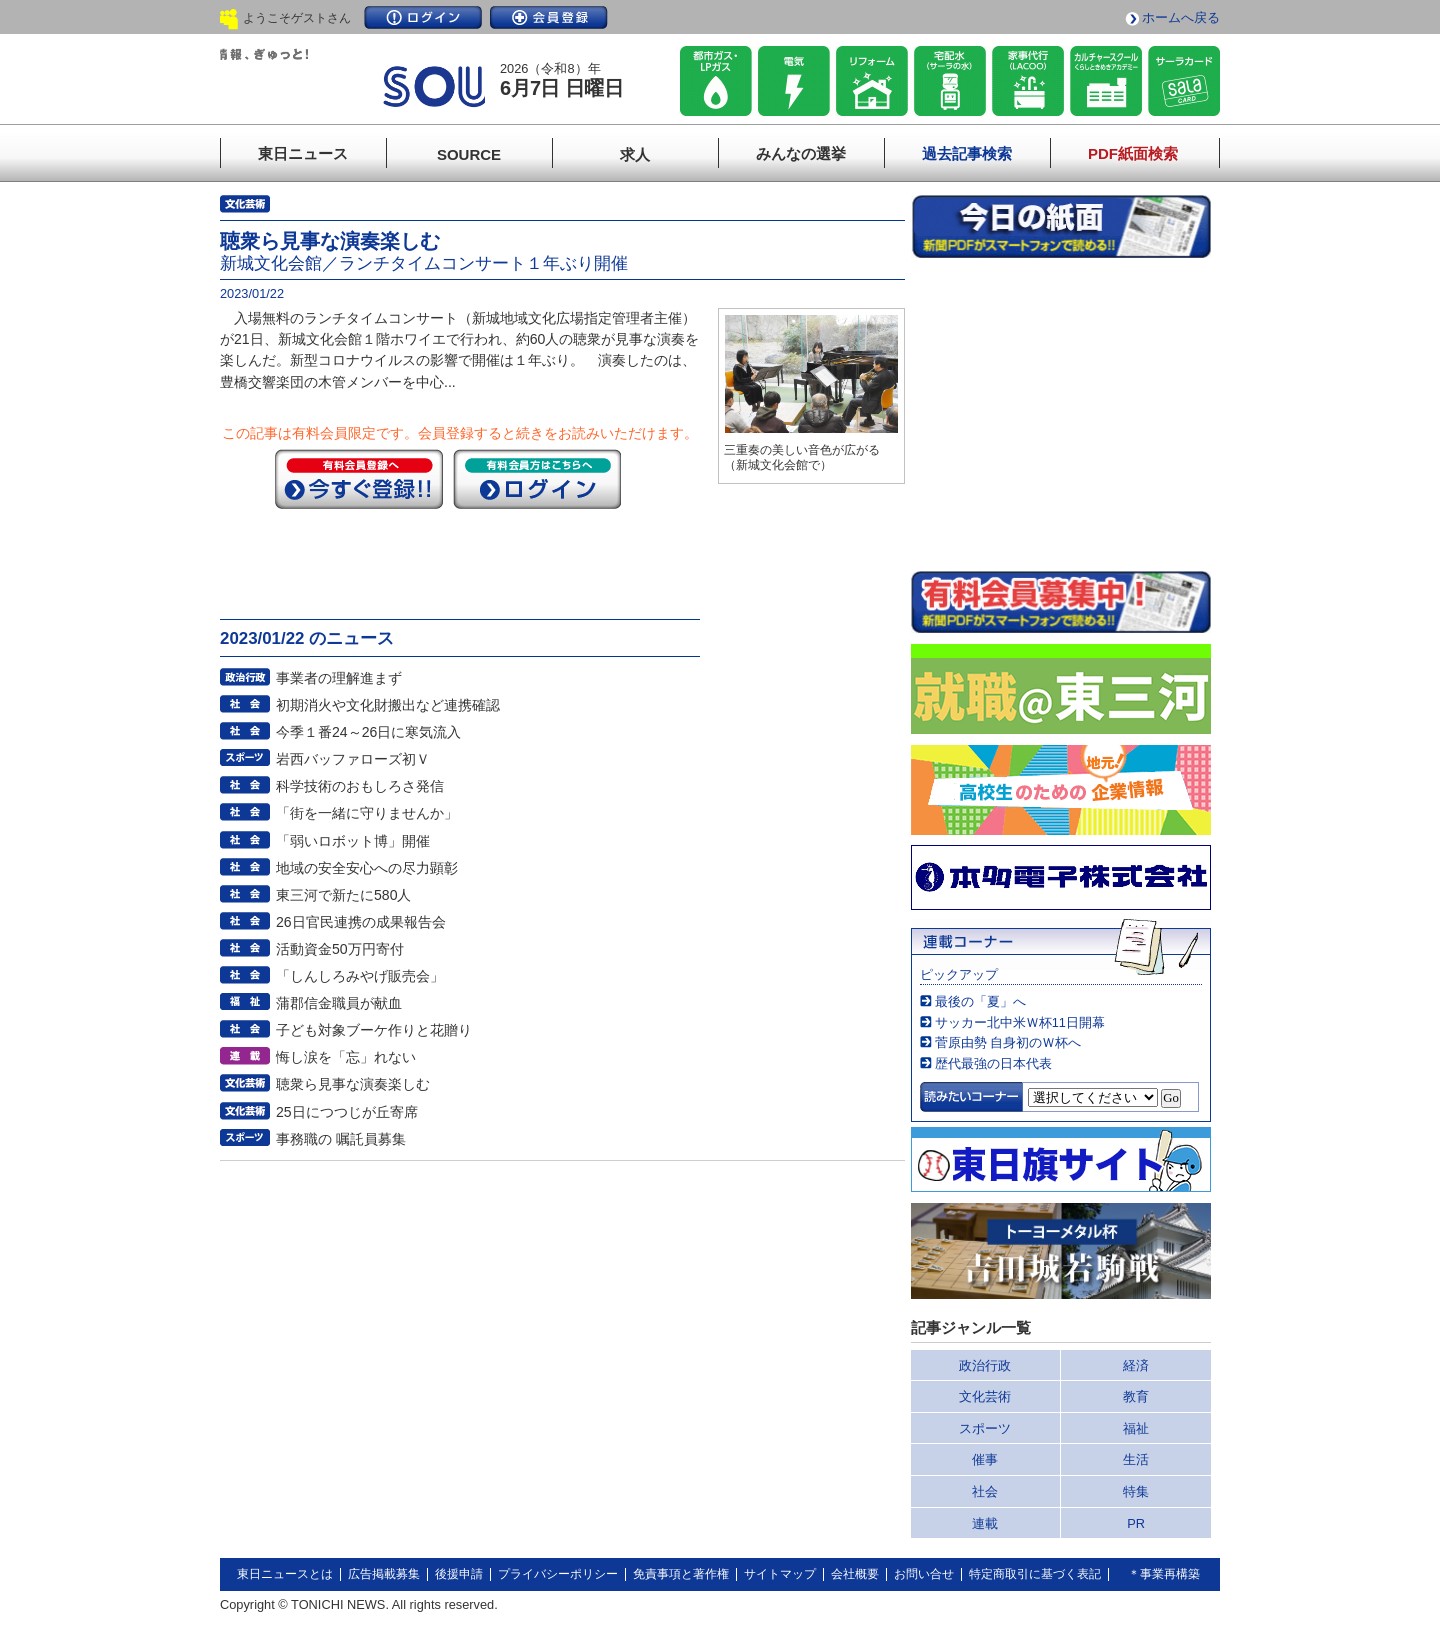 This screenshot has height=1629, width=1440. Describe the element at coordinates (1136, 1428) in the screenshot. I see `福祉` at that location.